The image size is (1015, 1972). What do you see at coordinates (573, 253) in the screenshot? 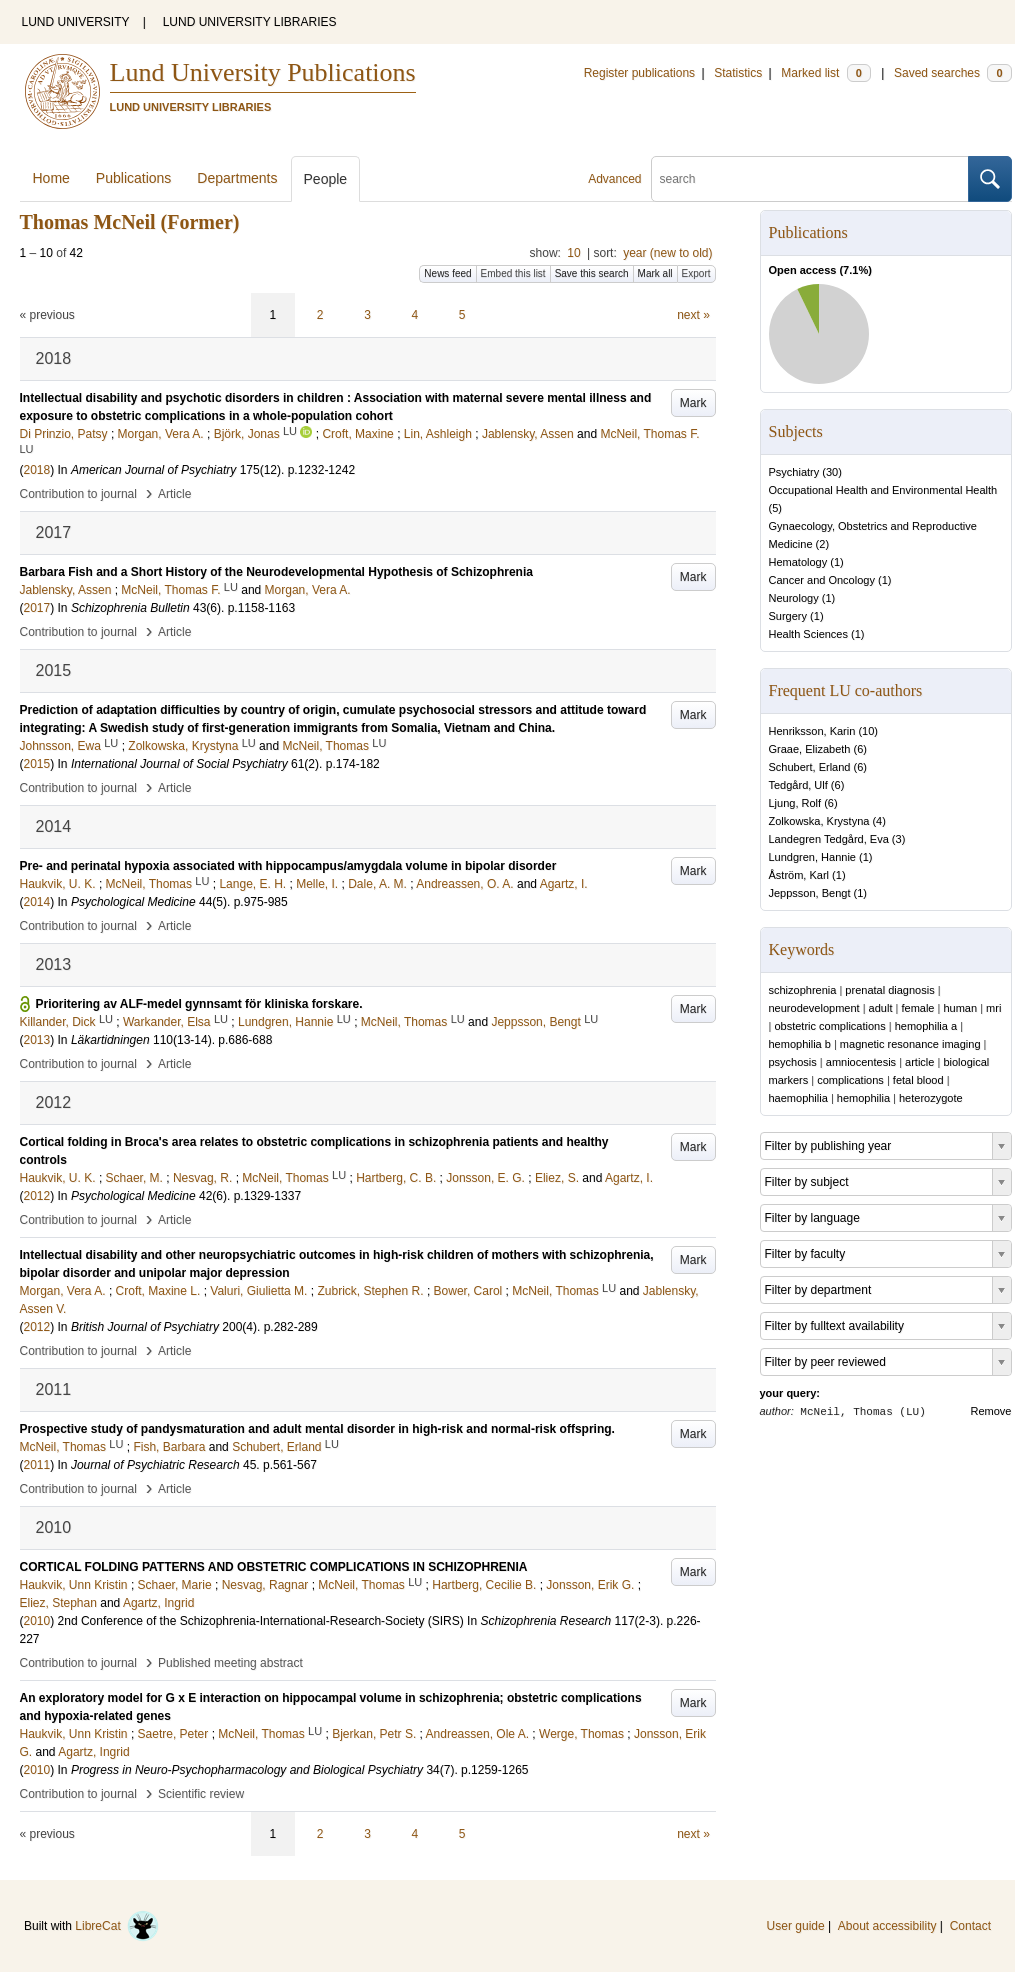
I see `10` at bounding box center [573, 253].